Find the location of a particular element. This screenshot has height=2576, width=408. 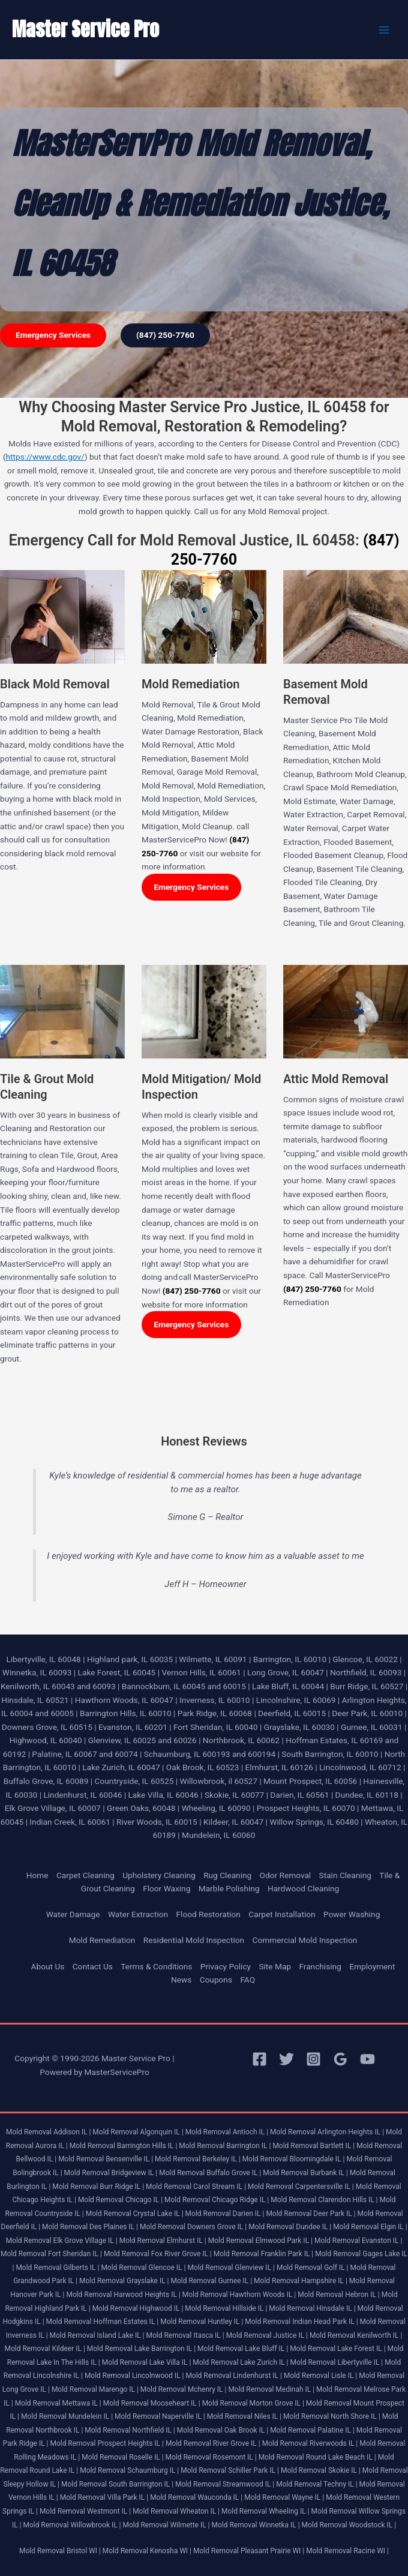

Mold Removal Wayne IL | is located at coordinates (284, 2497).